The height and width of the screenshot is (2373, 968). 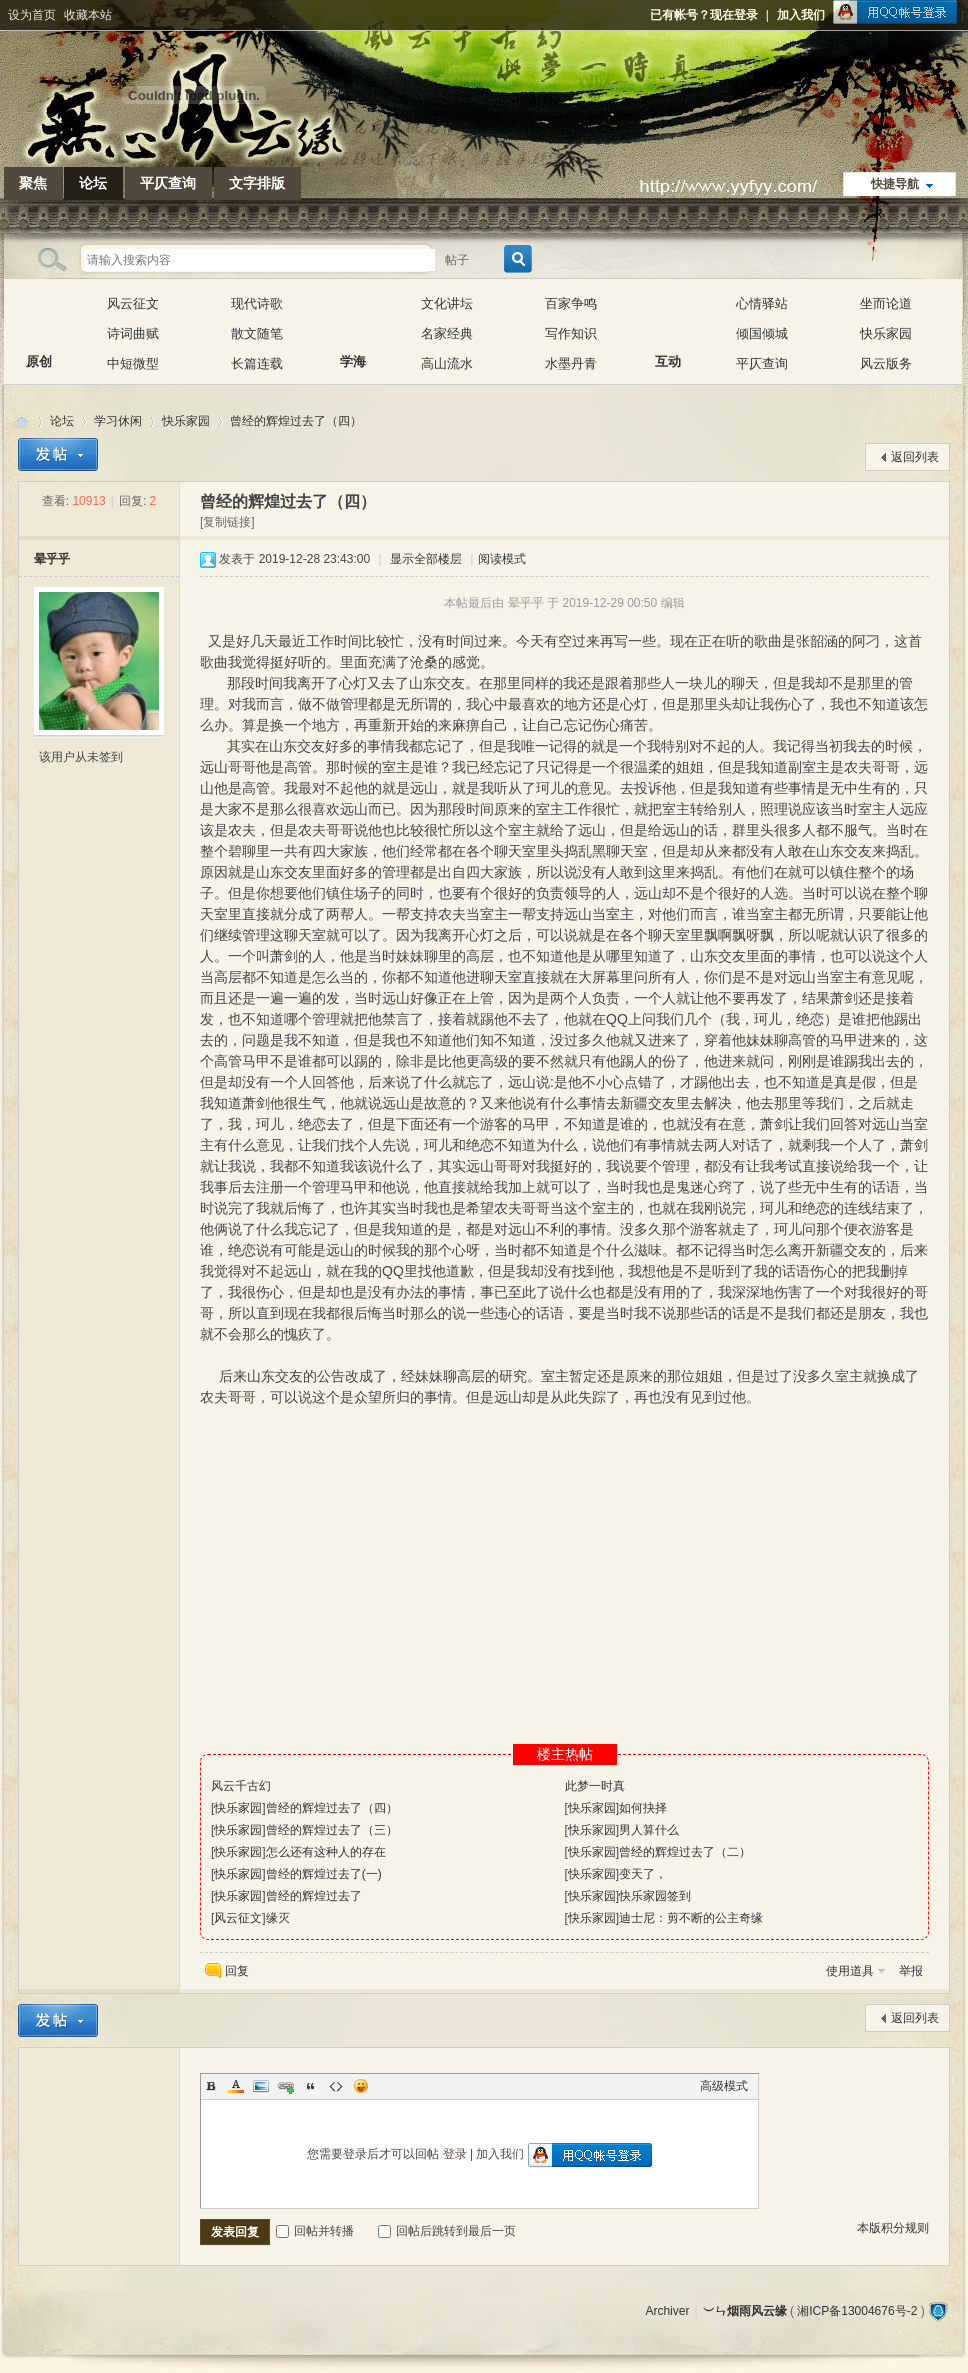 What do you see at coordinates (353, 319) in the screenshot?
I see `学海` at bounding box center [353, 319].